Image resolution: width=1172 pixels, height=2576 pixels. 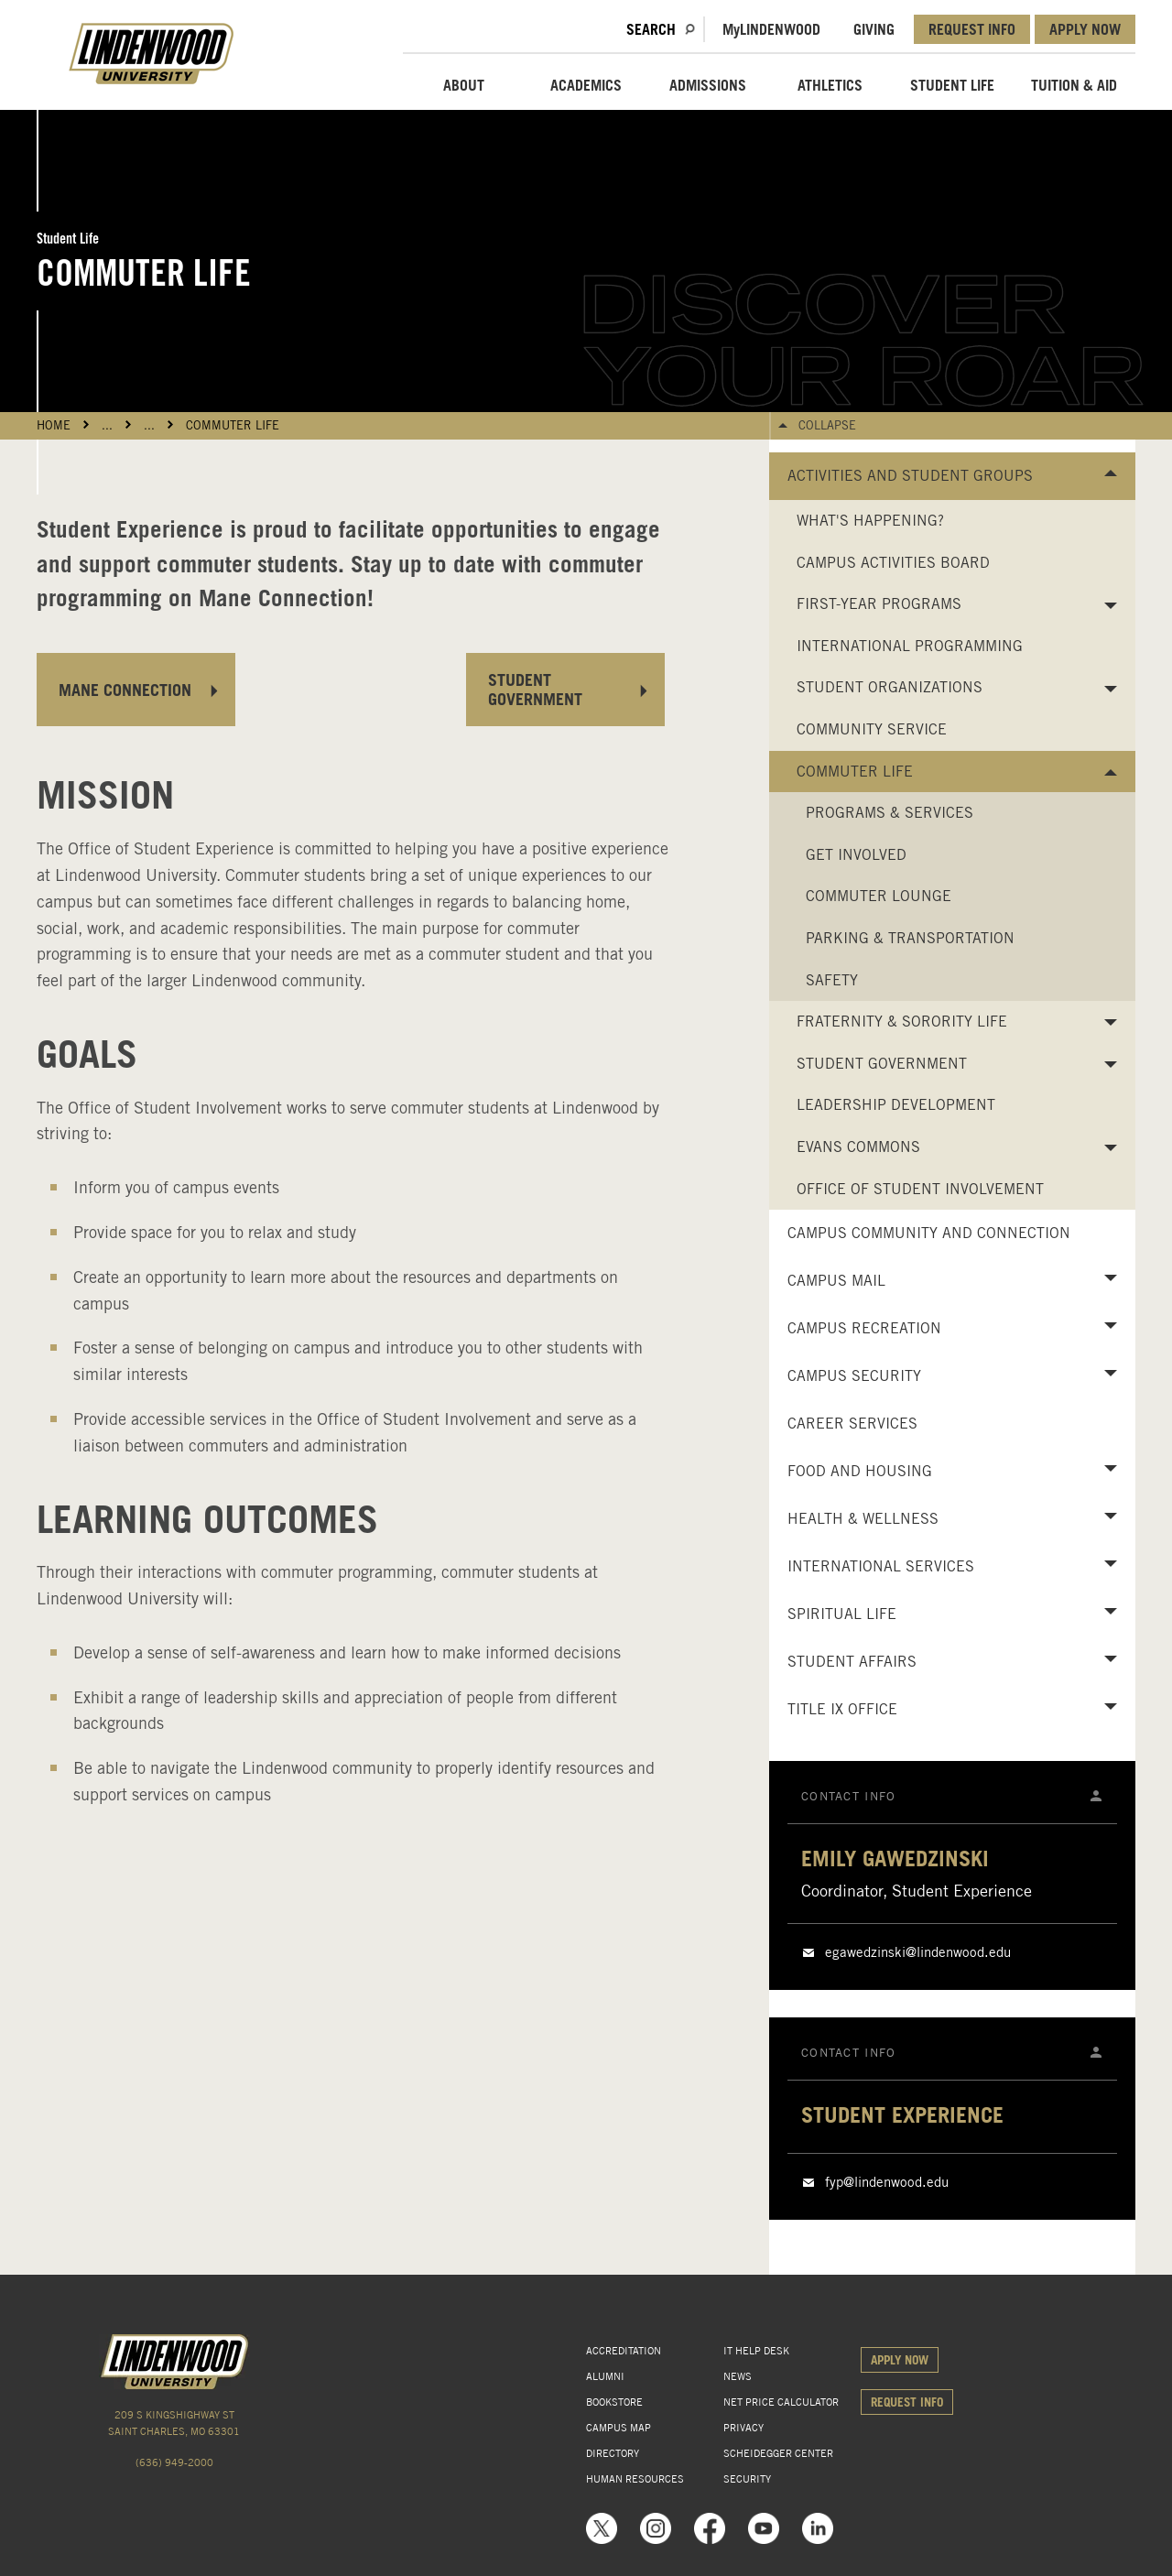 What do you see at coordinates (842, 1709) in the screenshot?
I see `Title IX Office` at bounding box center [842, 1709].